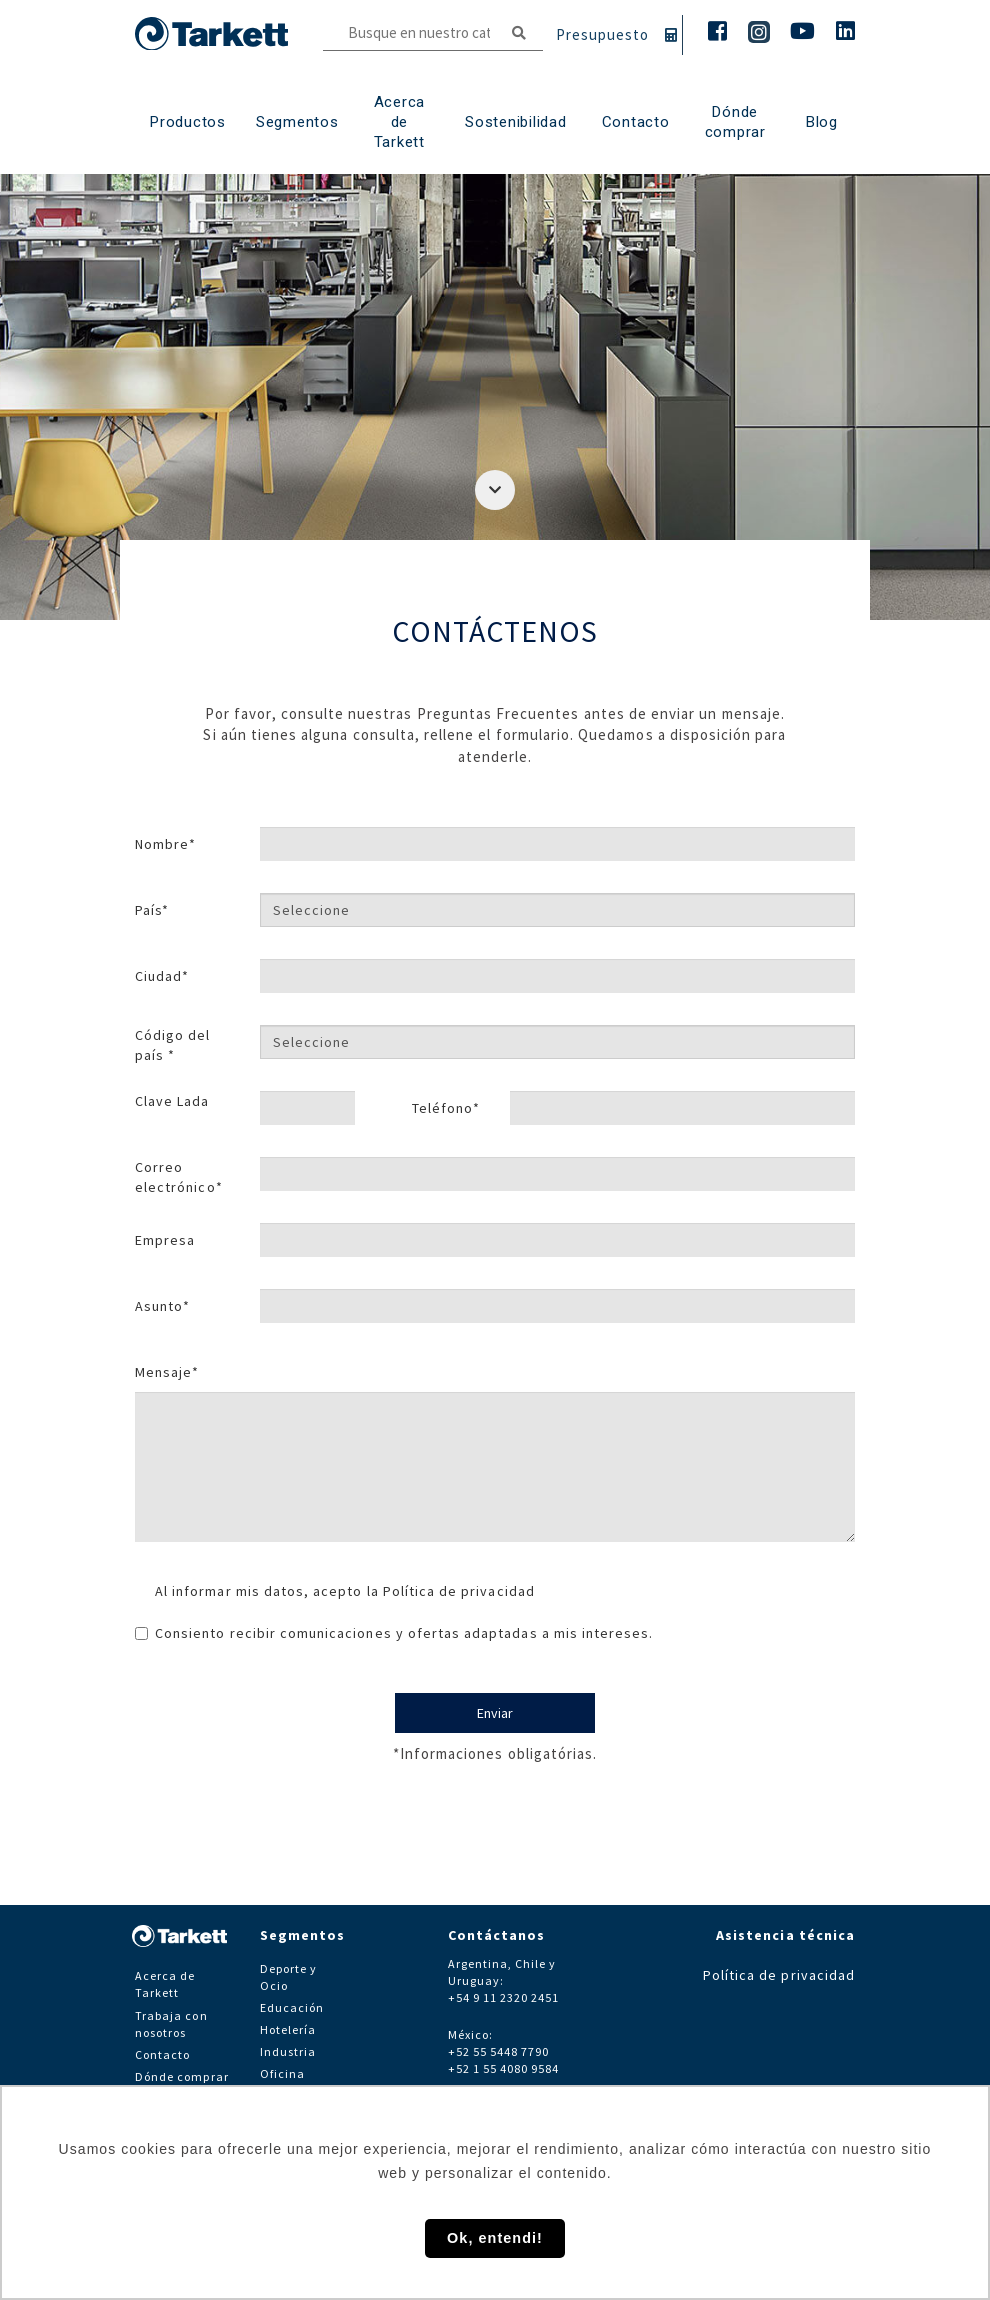  What do you see at coordinates (292, 2007) in the screenshot?
I see `Educación` at bounding box center [292, 2007].